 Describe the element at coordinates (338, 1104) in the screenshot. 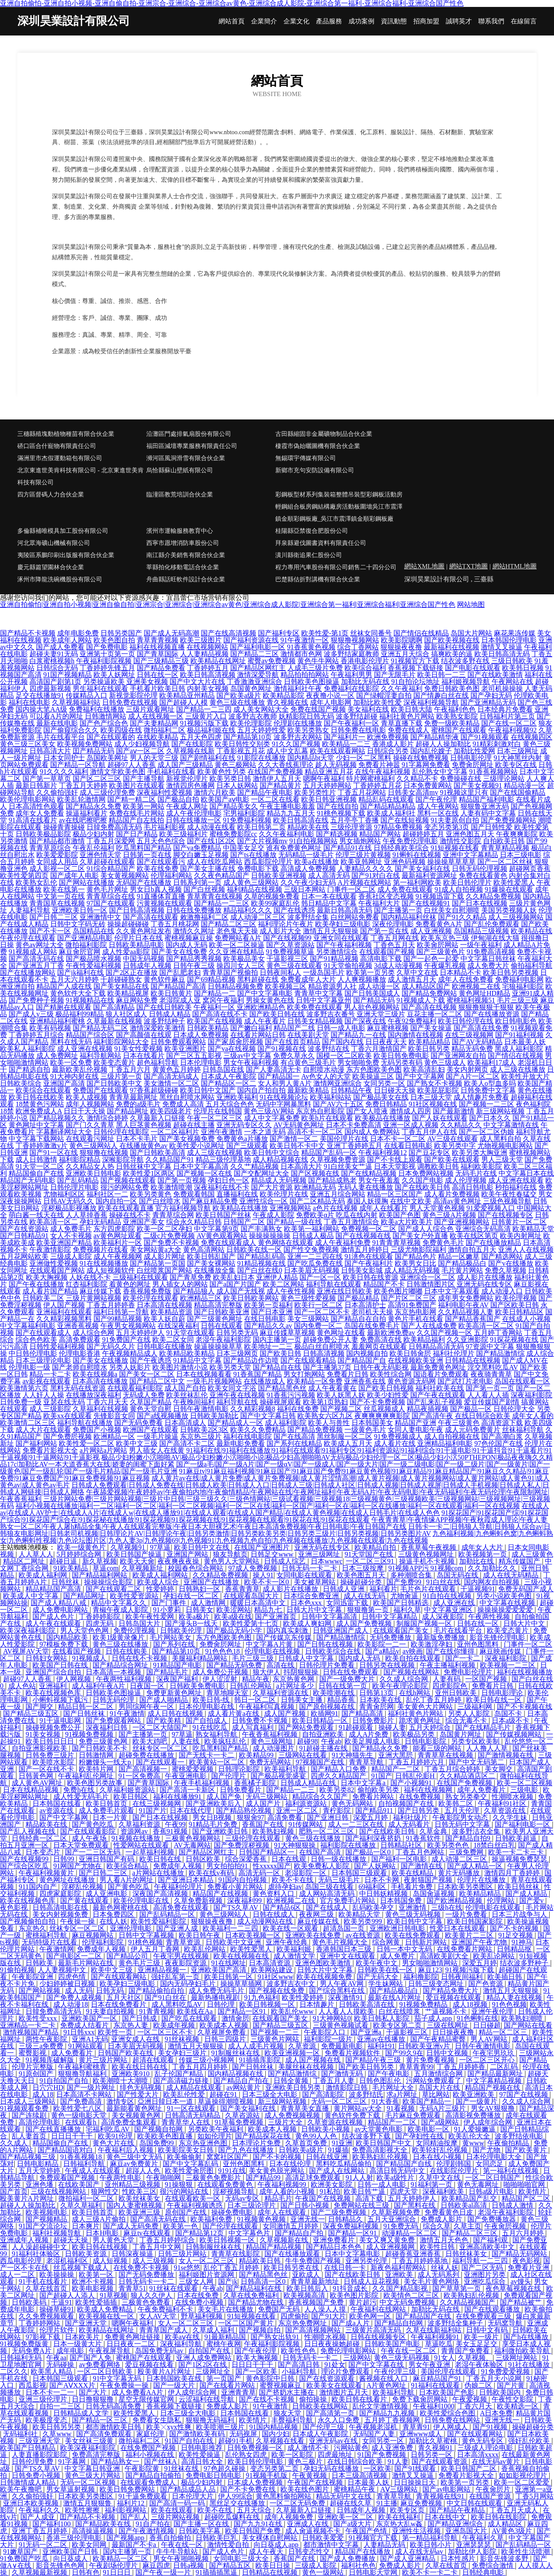

I see `国产AV六十五区` at that location.